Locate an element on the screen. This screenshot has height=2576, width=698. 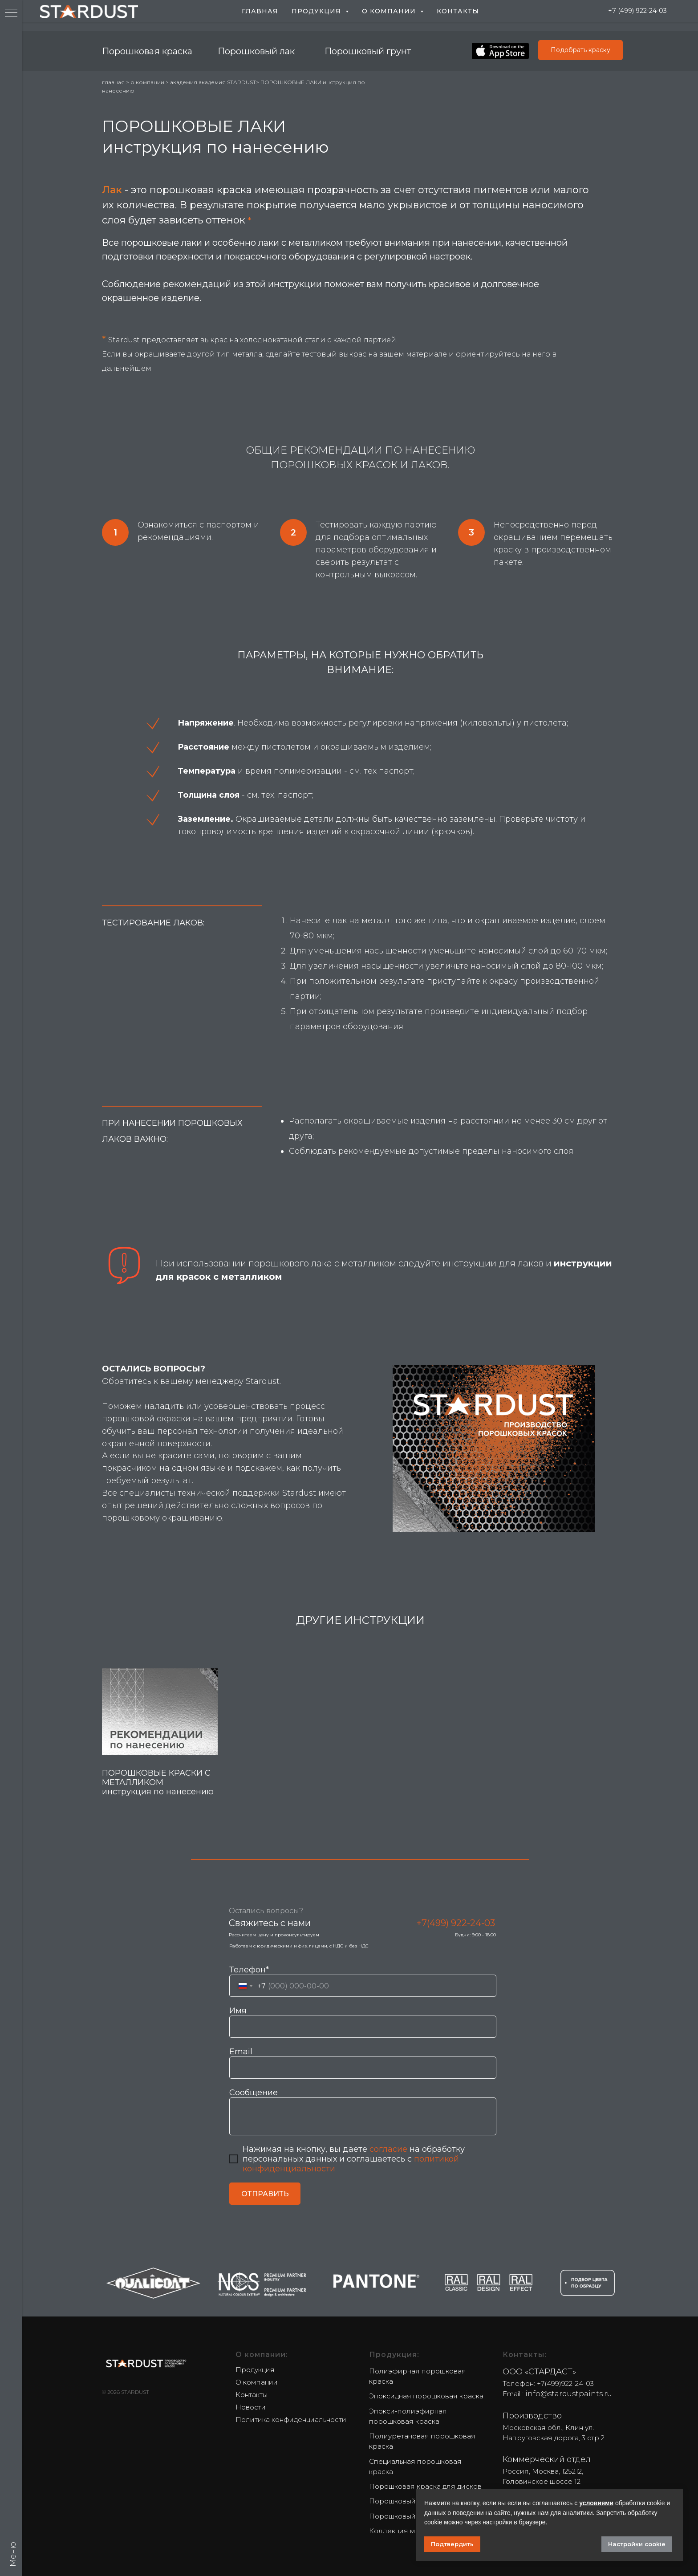
Сообщение is located at coordinates (253, 2092).